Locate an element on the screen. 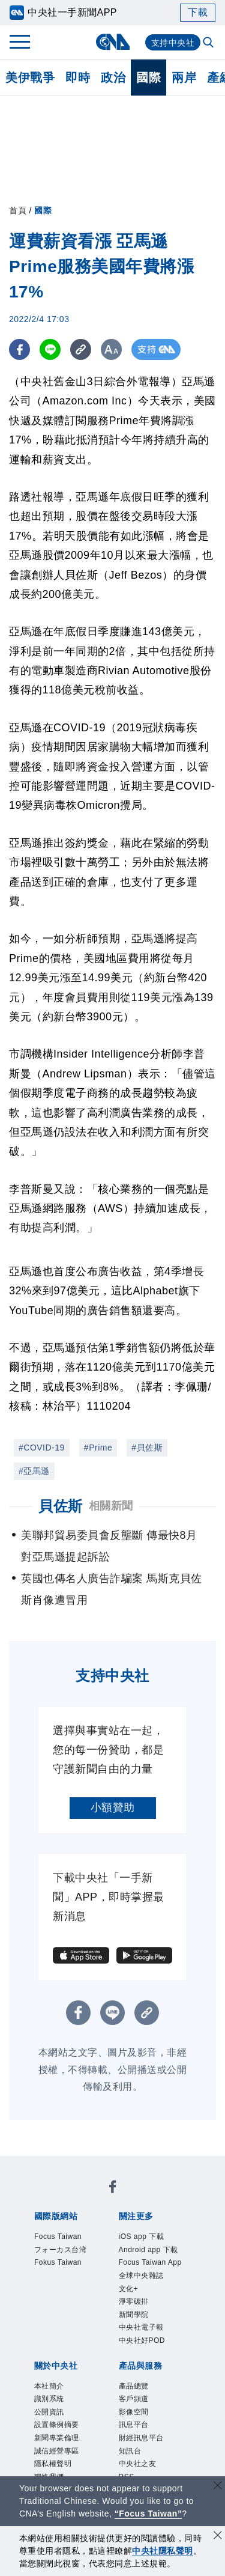 This screenshot has height=2576, width=225. [FB分享] is located at coordinates (19, 349).